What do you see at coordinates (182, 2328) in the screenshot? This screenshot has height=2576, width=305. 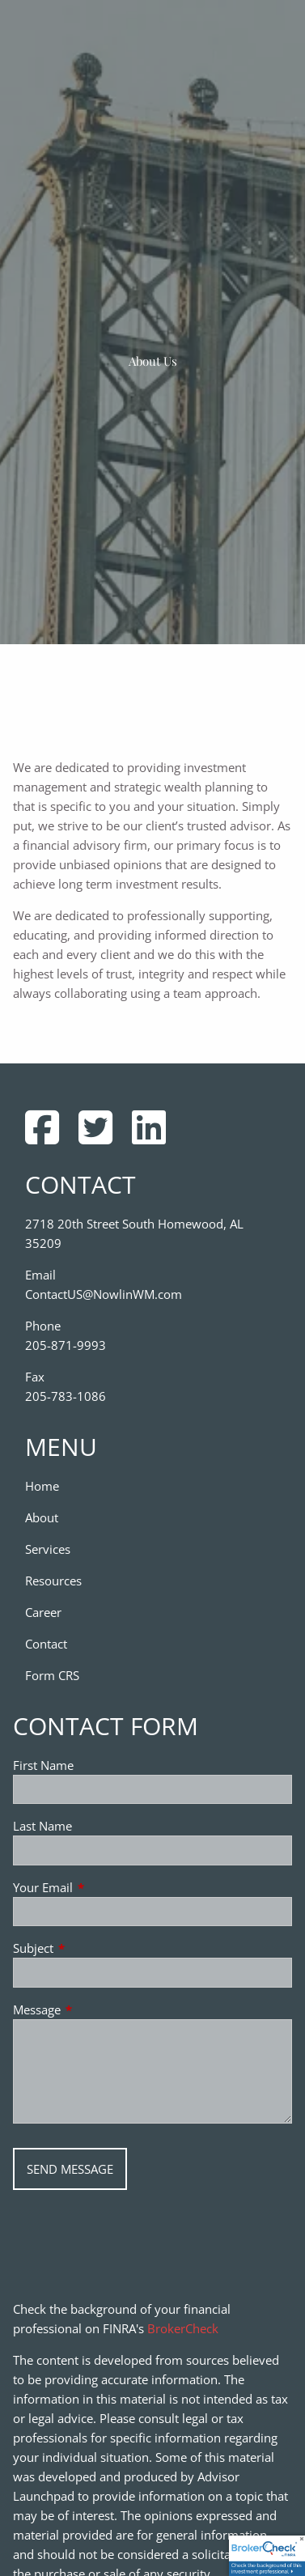 I see `BrokerCheck` at bounding box center [182, 2328].